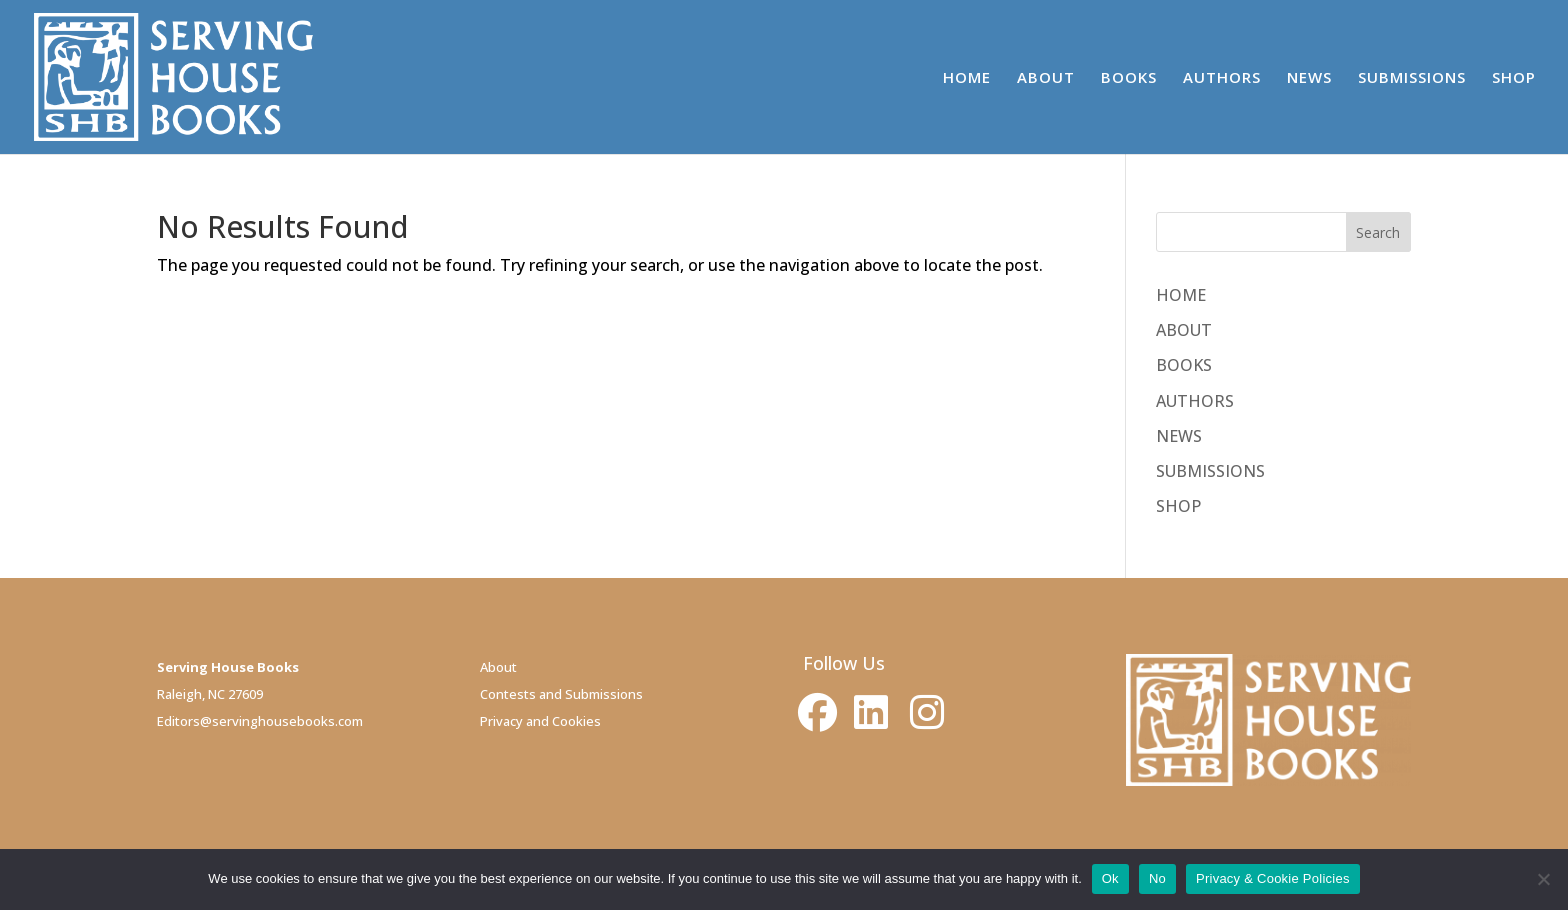 Image resolution: width=1568 pixels, height=910 pixels. I want to click on Privacy and Cookies, so click(540, 721).